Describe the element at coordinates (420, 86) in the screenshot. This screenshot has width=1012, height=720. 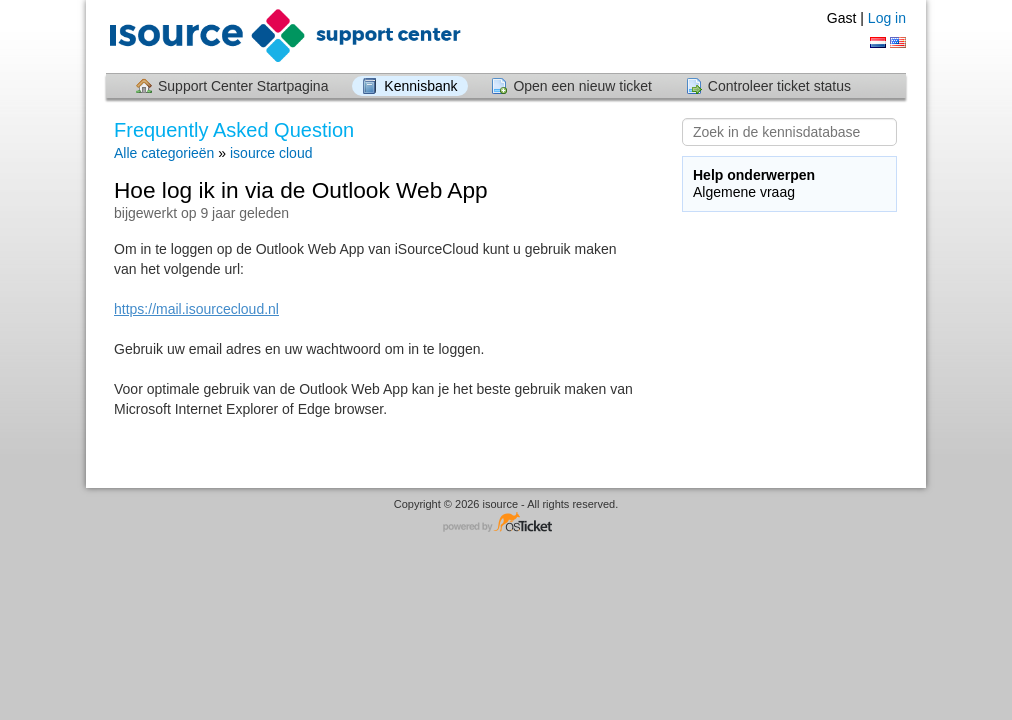
I see `Kennisbank` at that location.